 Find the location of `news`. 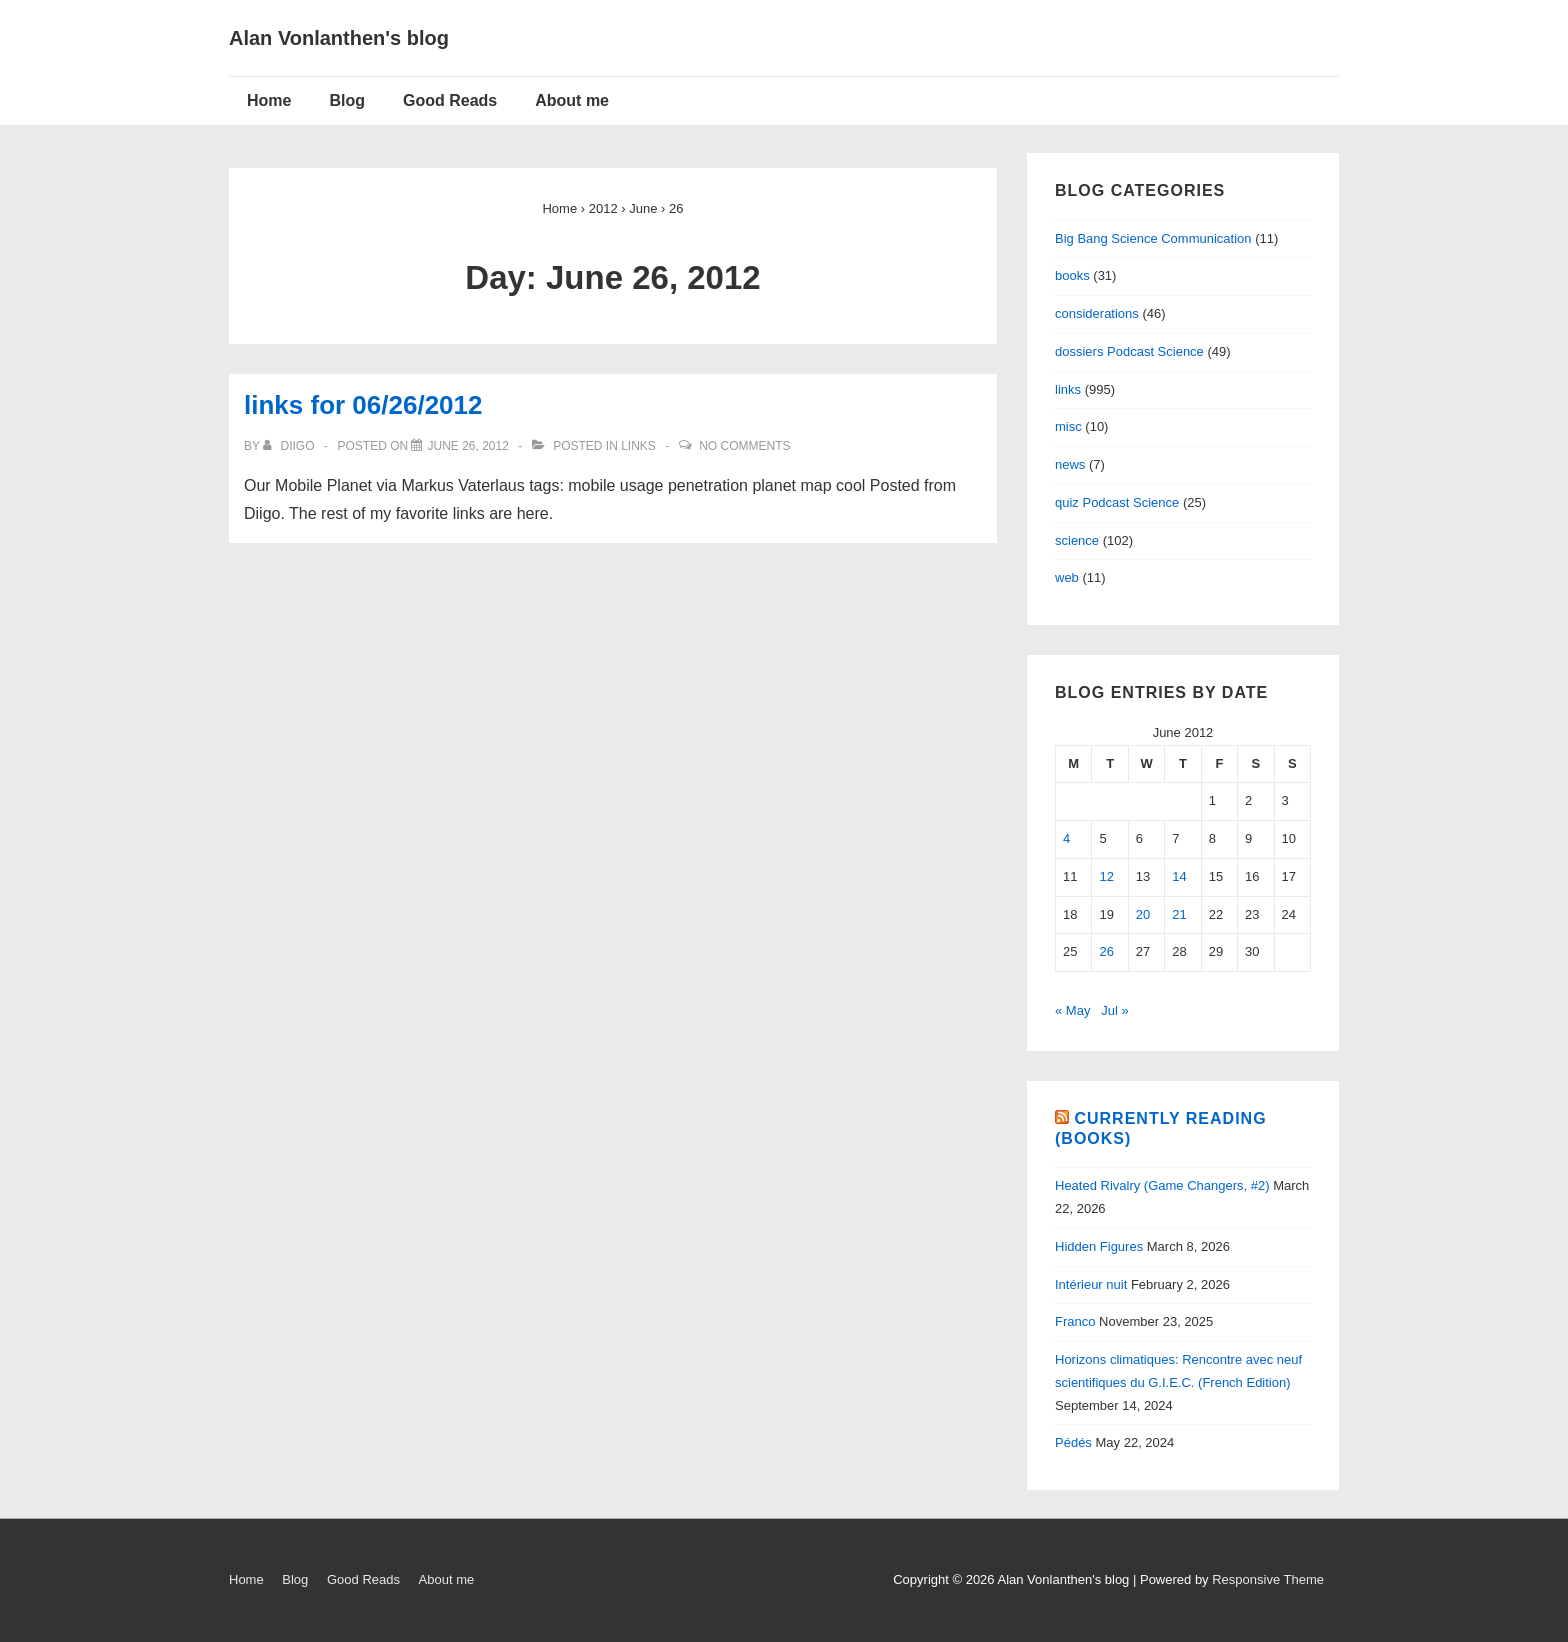

news is located at coordinates (1070, 464).